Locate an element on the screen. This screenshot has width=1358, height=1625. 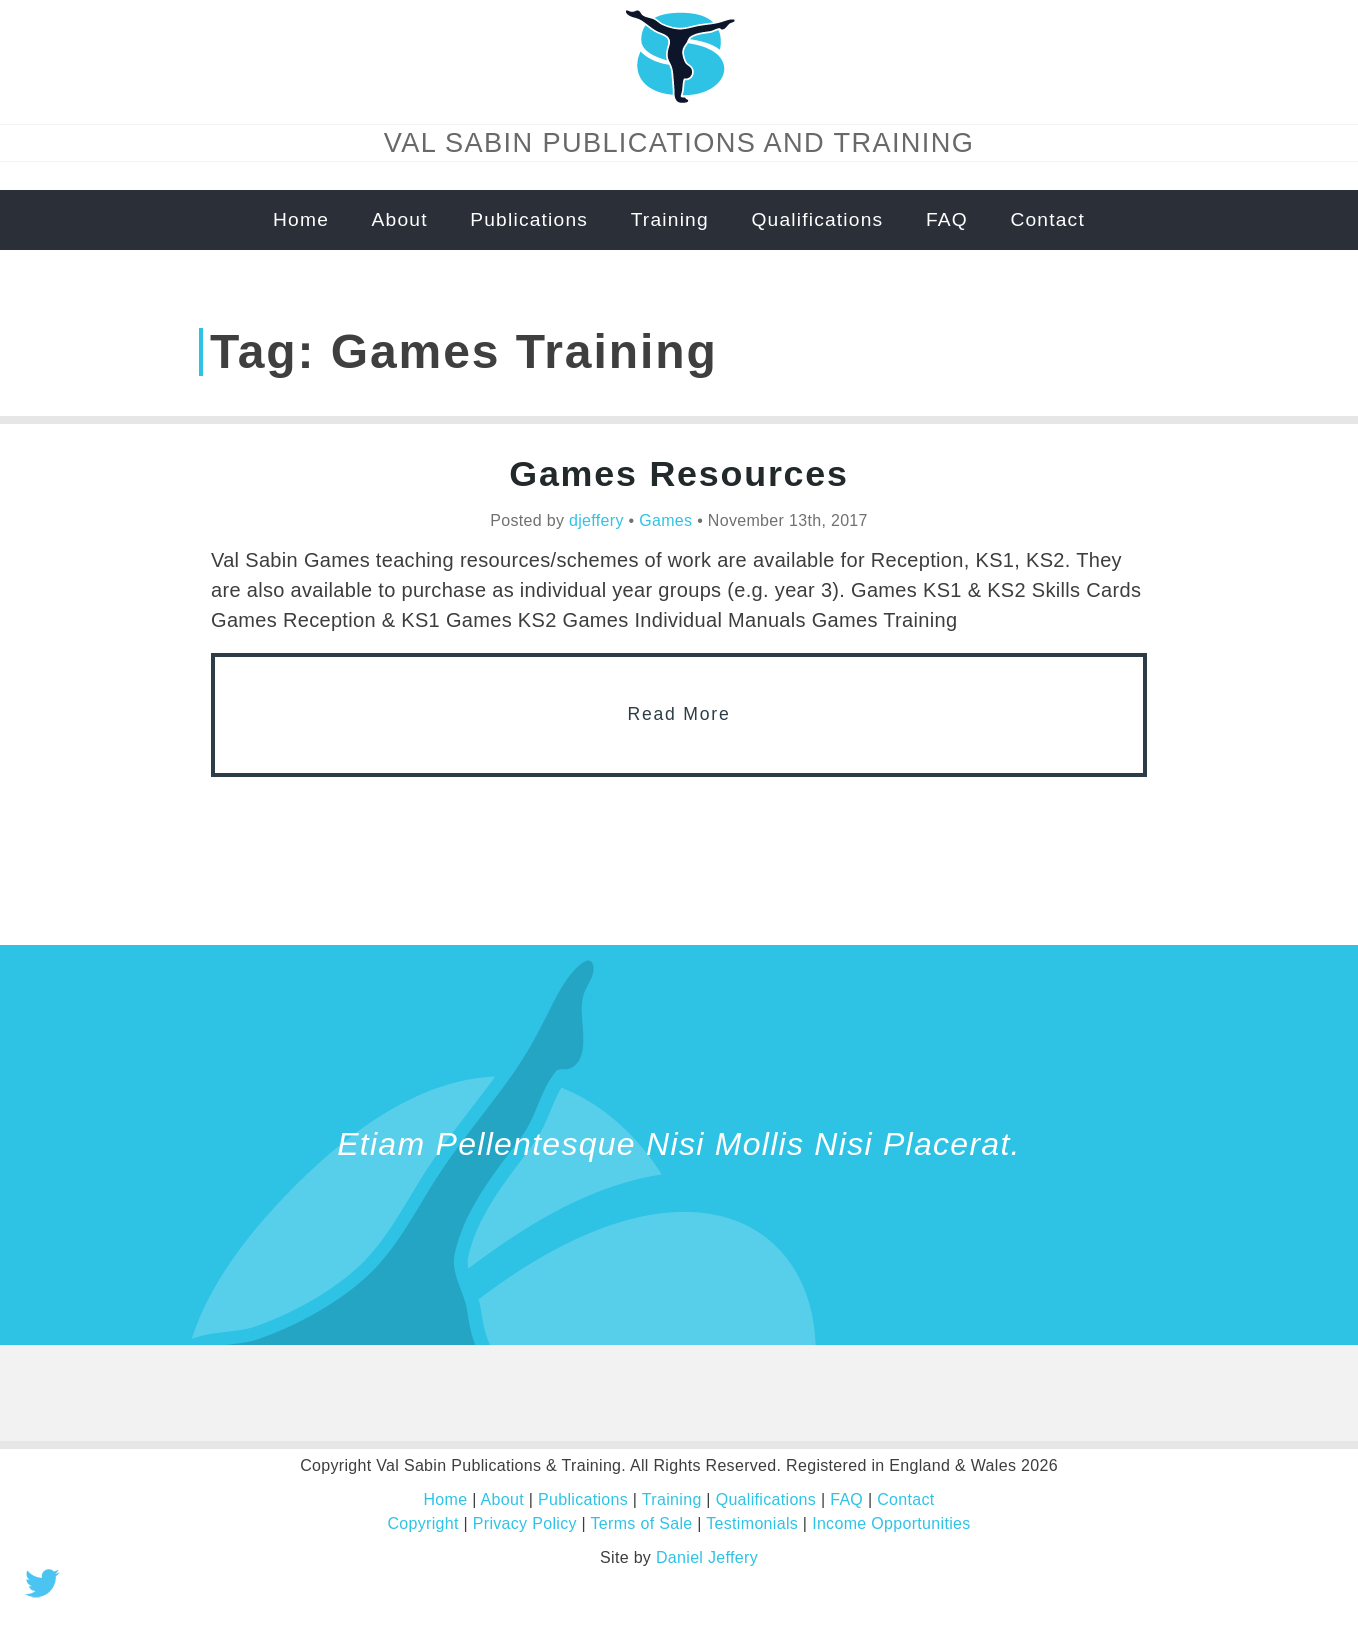
Qualifications is located at coordinates (817, 219).